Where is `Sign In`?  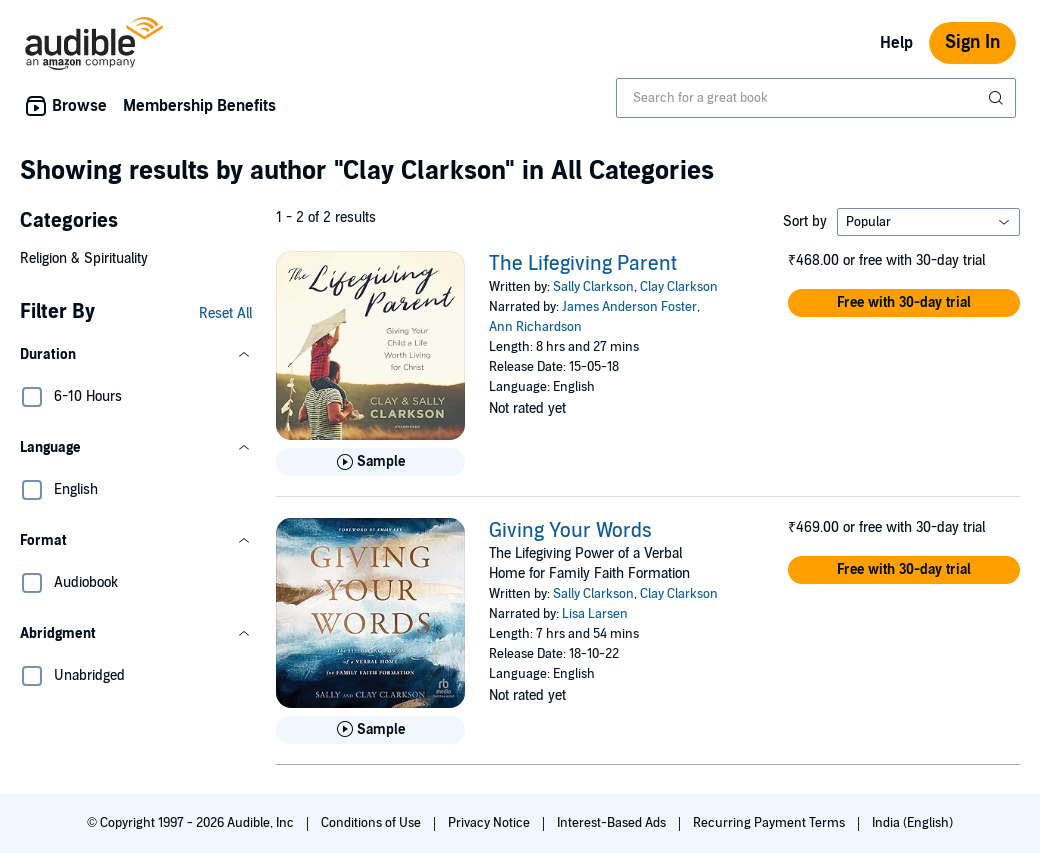
Sign In is located at coordinates (972, 42).